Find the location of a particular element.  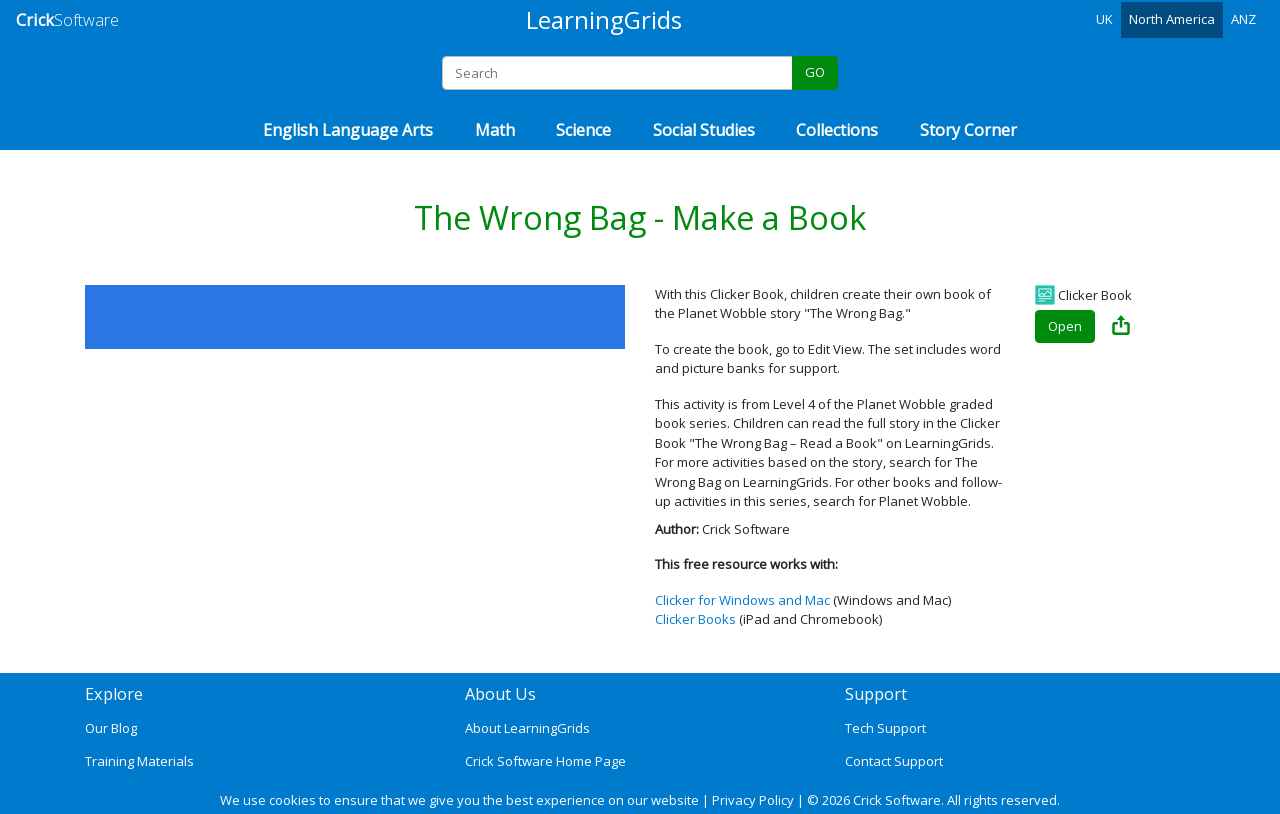

North America is located at coordinates (1172, 19).